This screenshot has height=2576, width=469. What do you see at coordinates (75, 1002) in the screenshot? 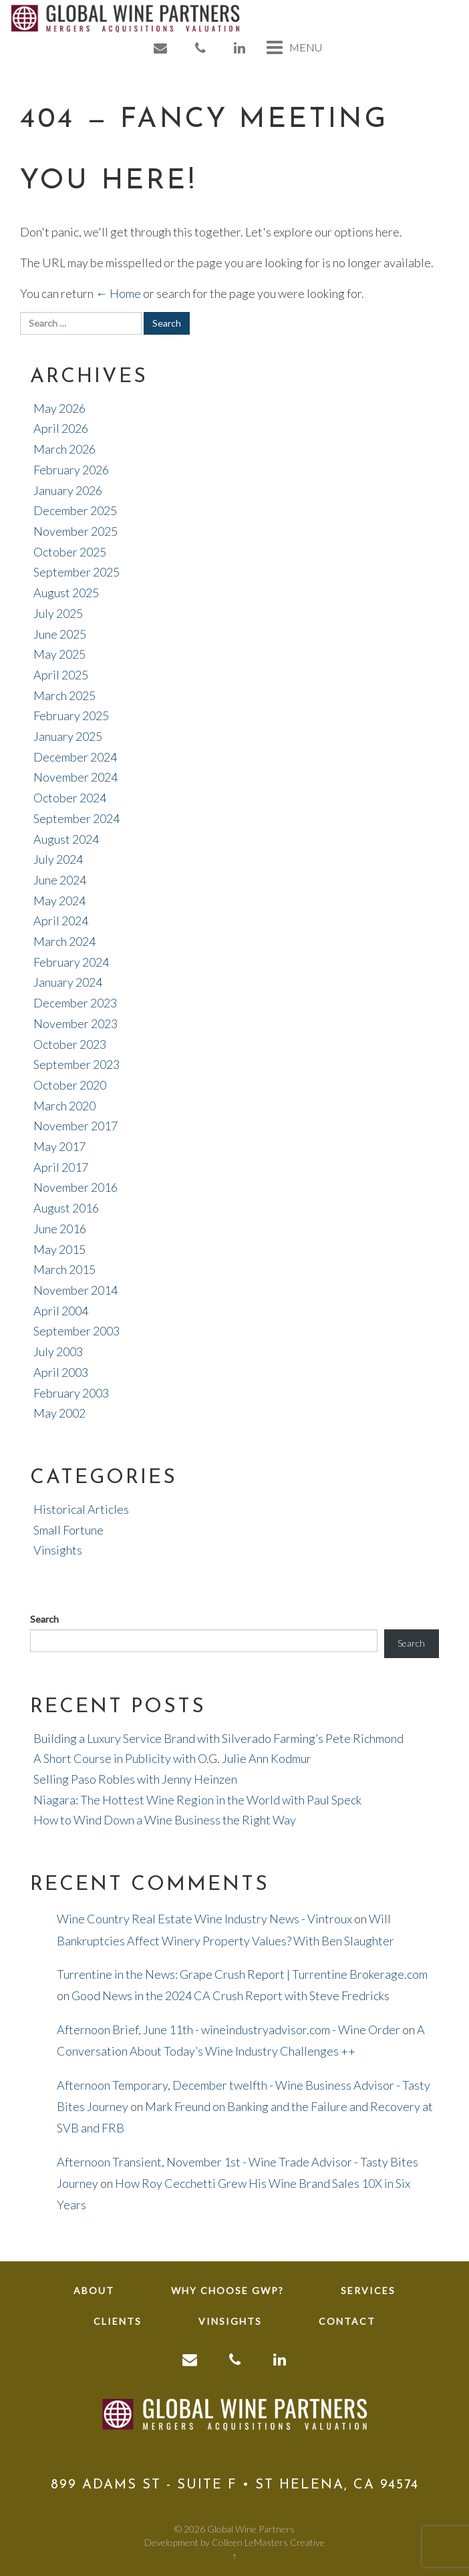
I see `December 2023` at bounding box center [75, 1002].